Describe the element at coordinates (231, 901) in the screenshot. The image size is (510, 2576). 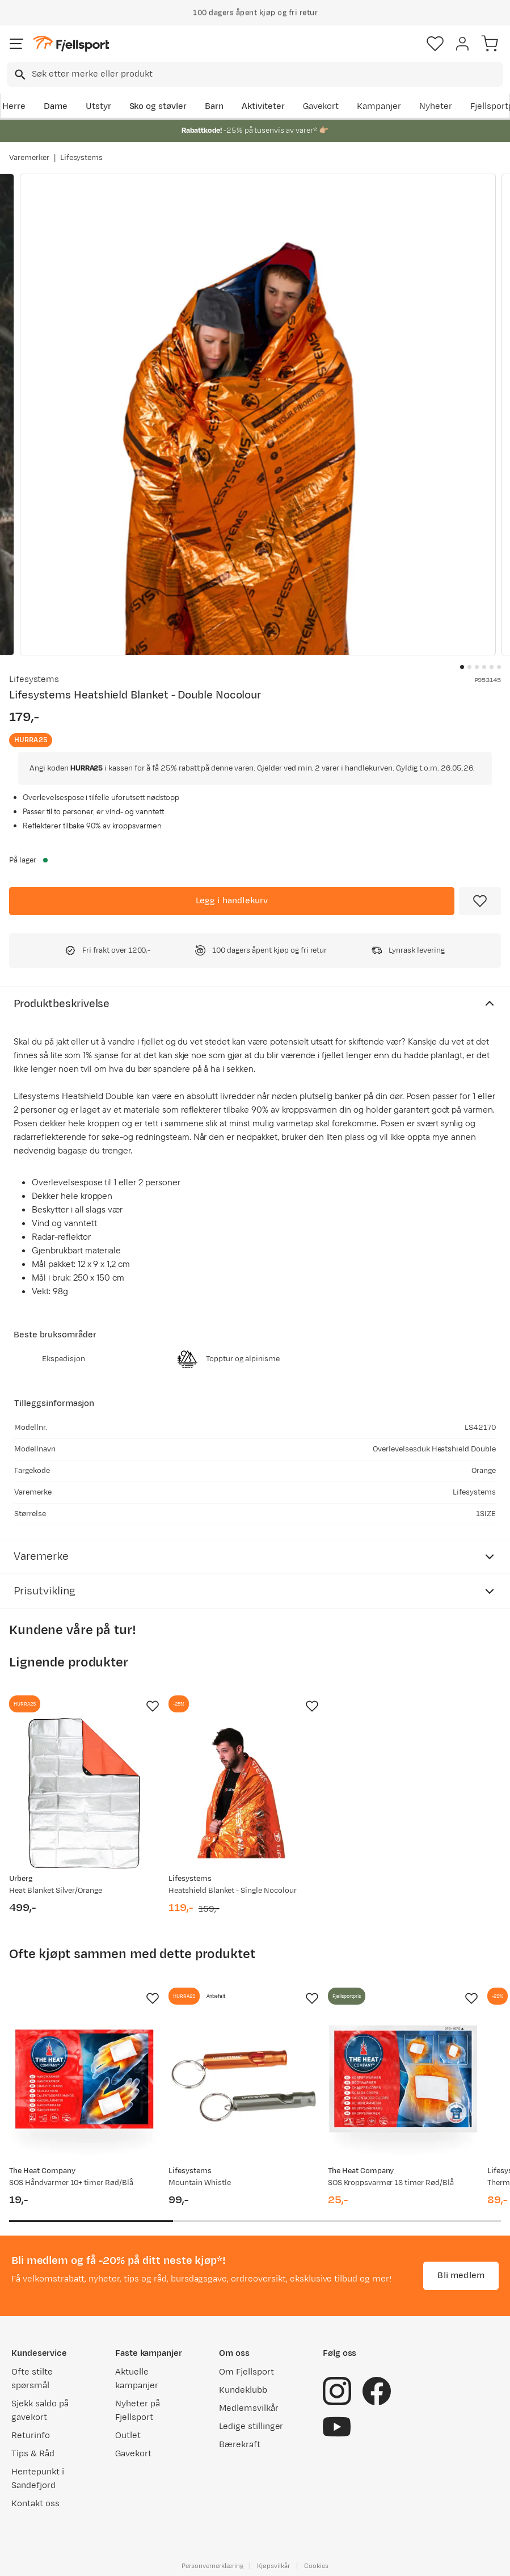
I see `[Legg i handlekurv]` at that location.